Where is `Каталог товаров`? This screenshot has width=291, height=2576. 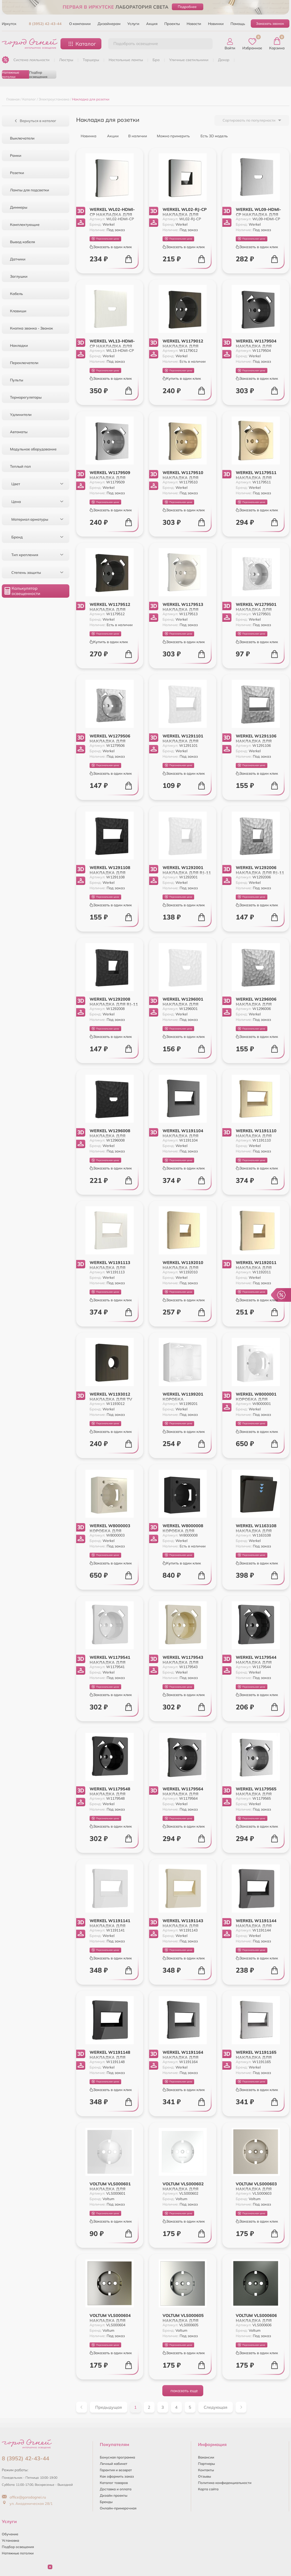 Каталог товаров is located at coordinates (114, 2483).